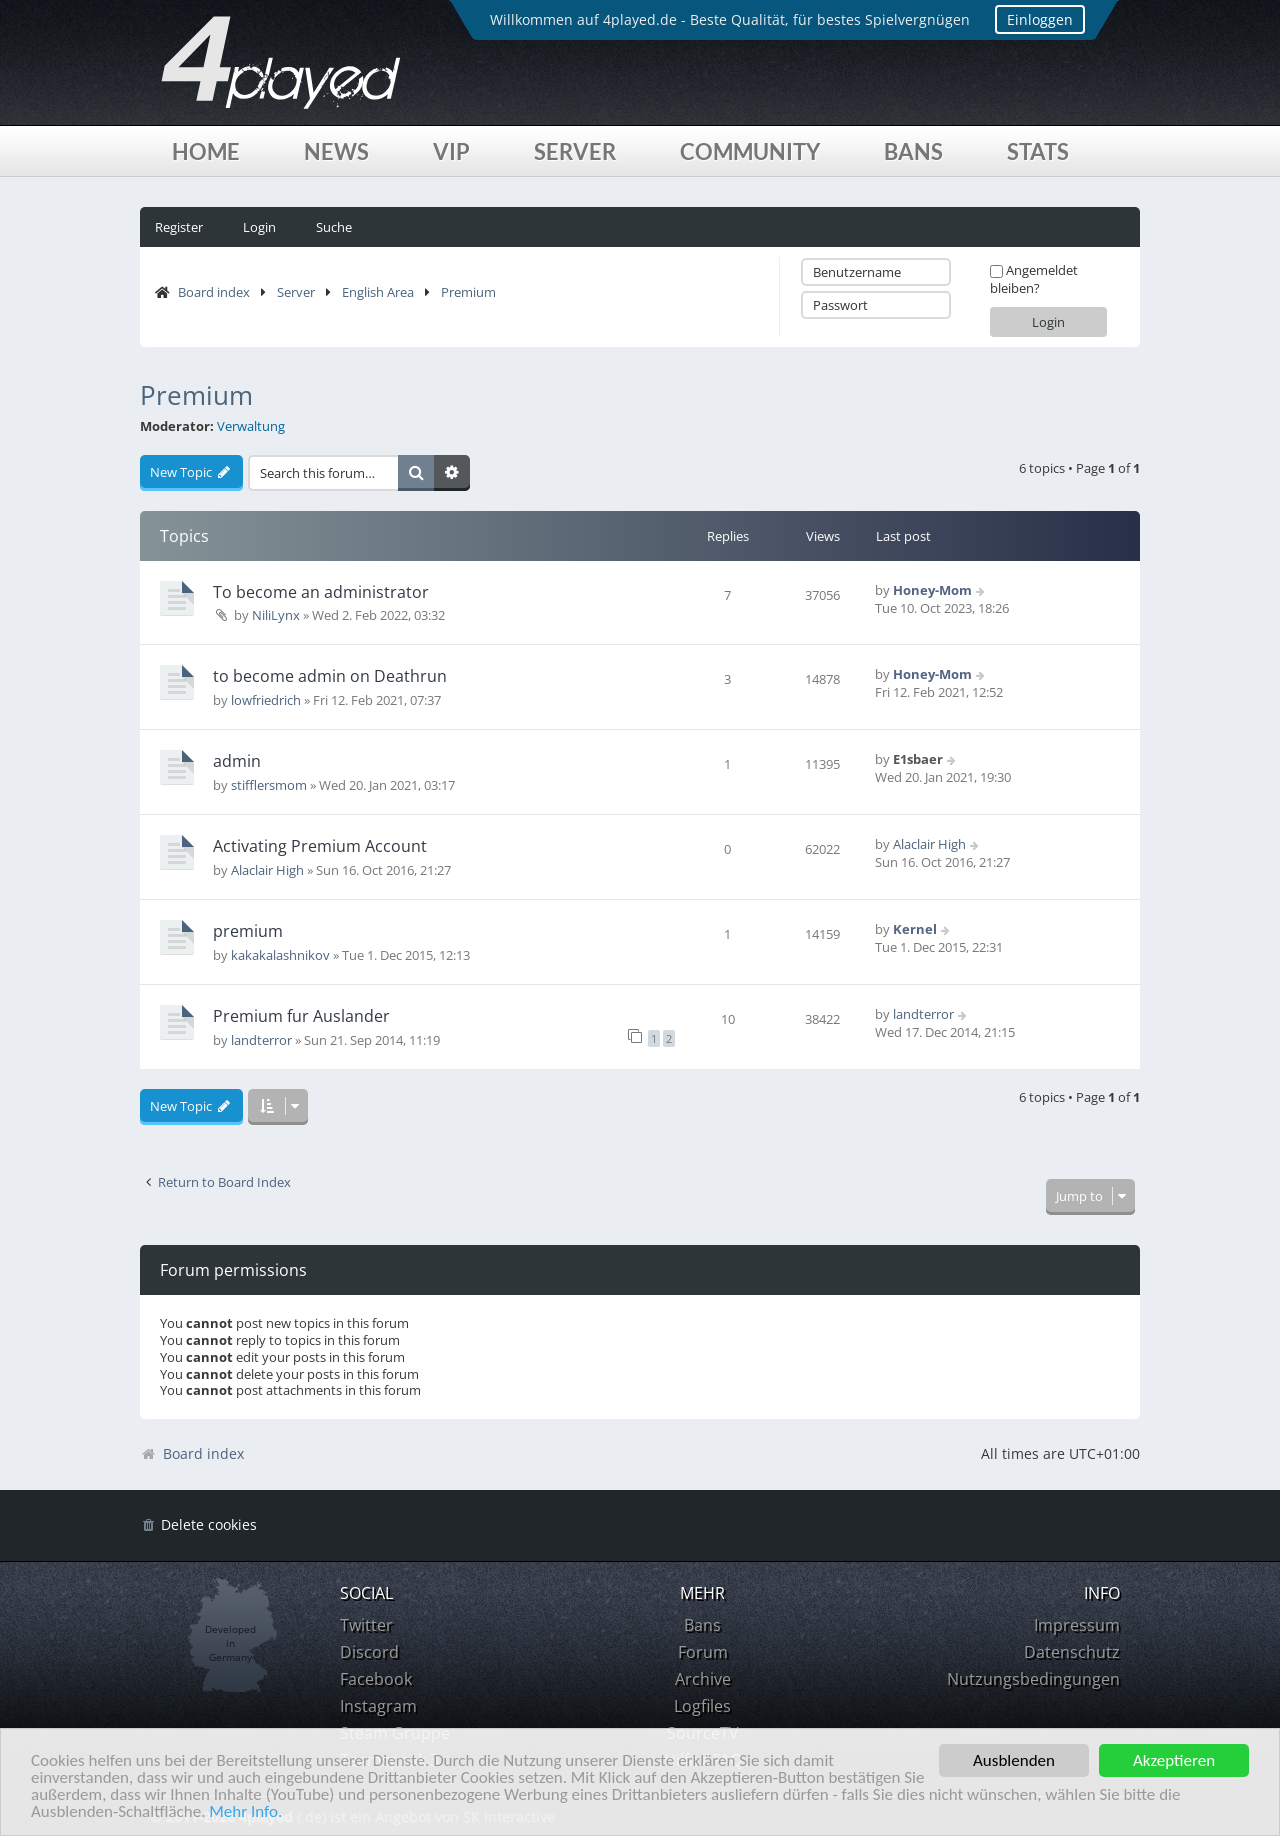 The image size is (1280, 1836). Describe the element at coordinates (366, 1625) in the screenshot. I see `Twitter` at that location.